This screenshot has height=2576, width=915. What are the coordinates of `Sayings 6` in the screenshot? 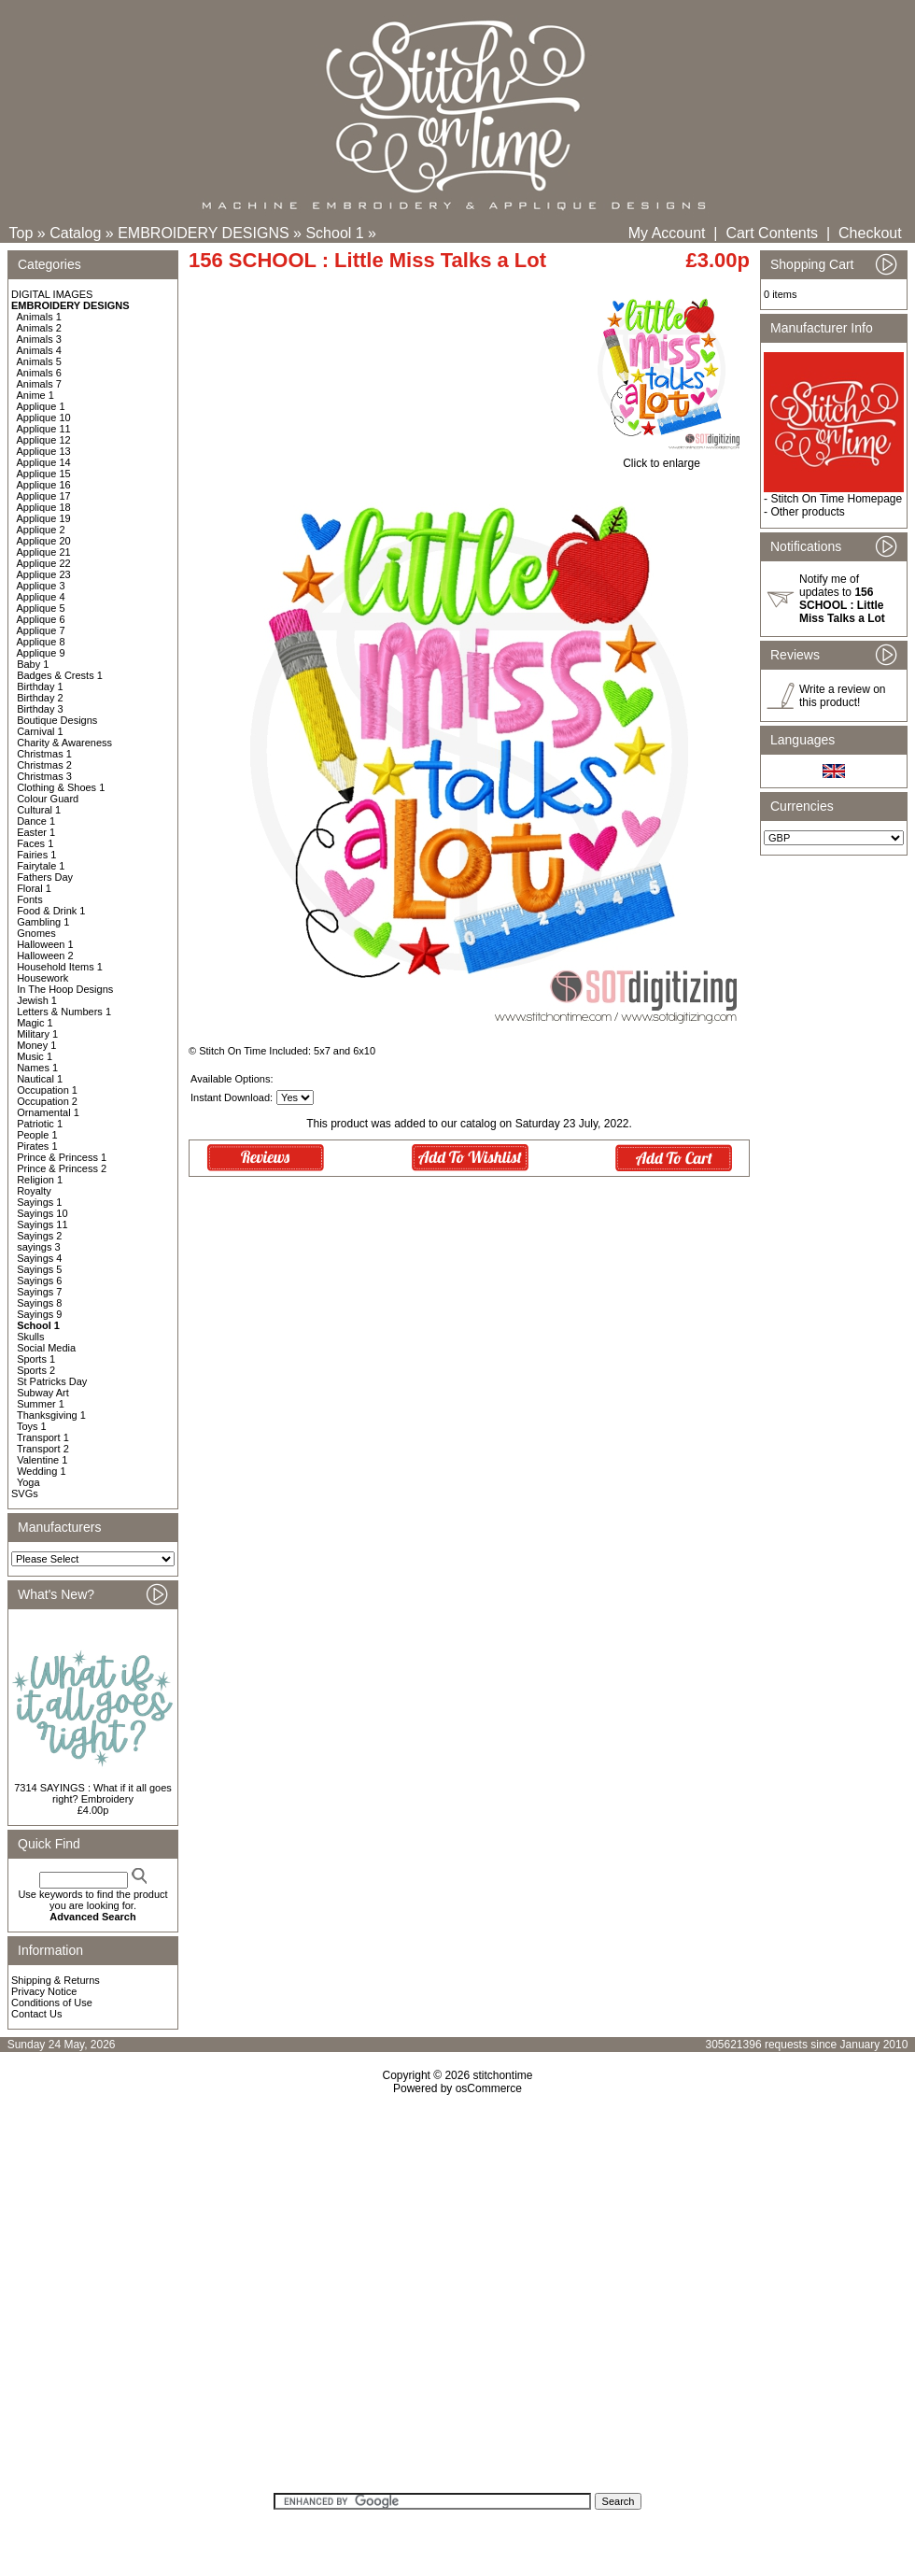 It's located at (39, 1280).